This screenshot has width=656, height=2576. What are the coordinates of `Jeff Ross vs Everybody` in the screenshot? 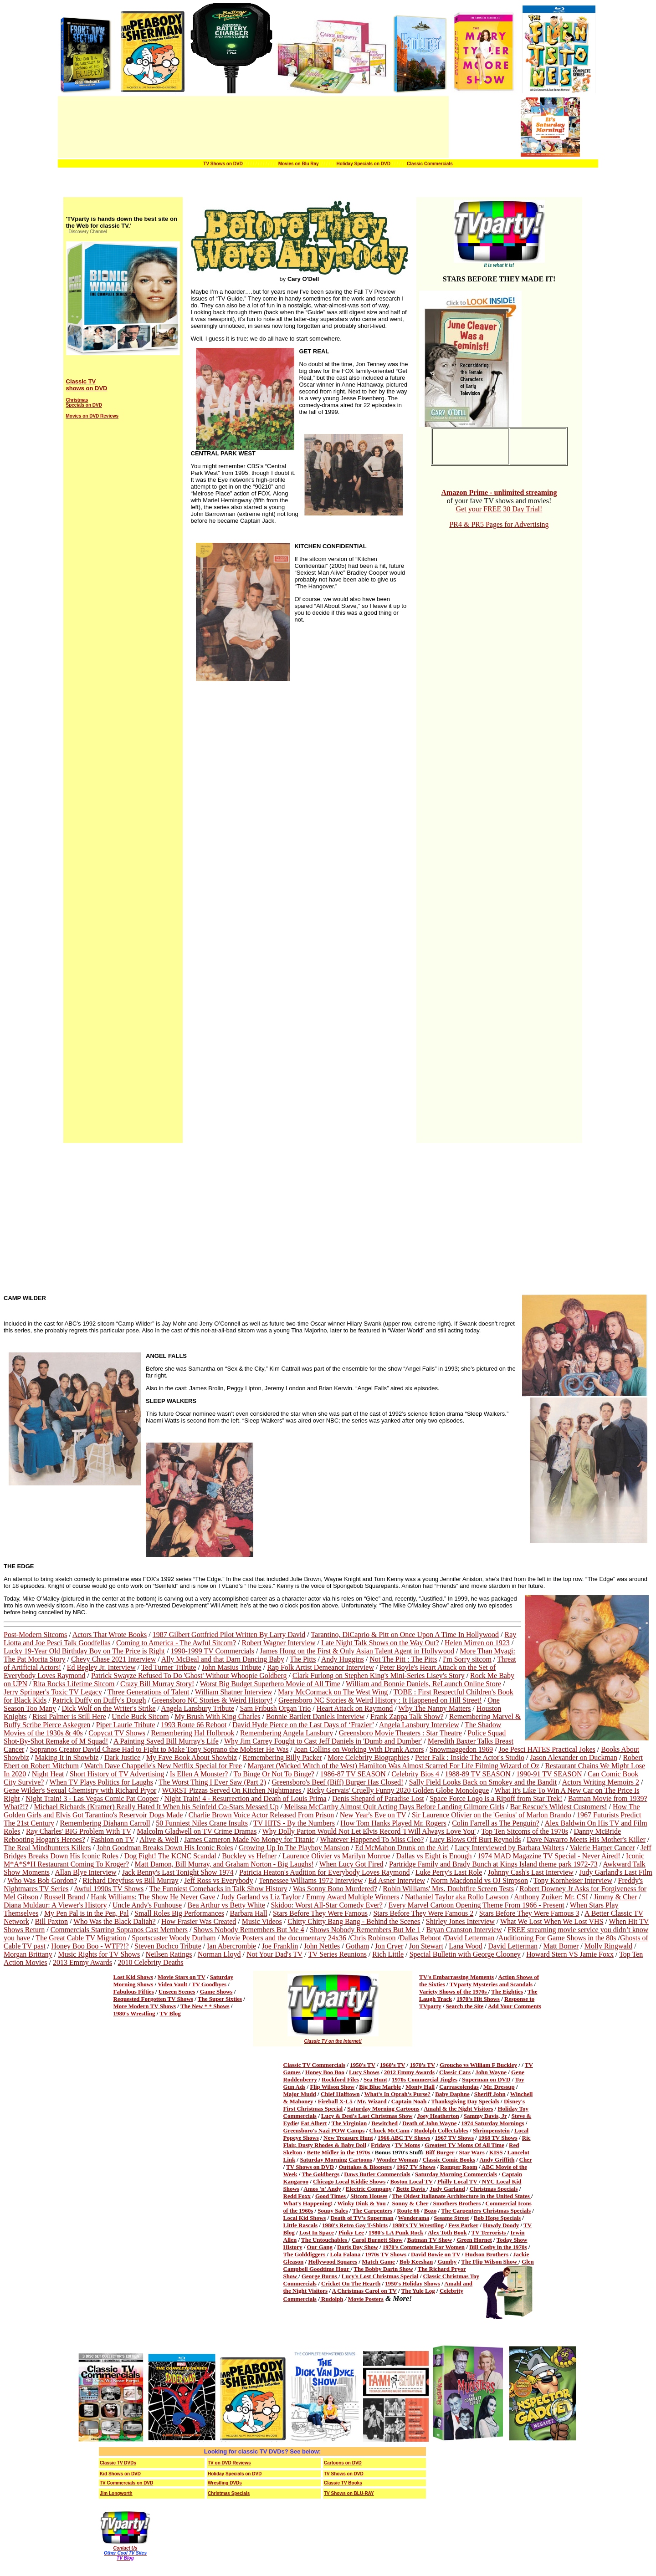 It's located at (218, 1880).